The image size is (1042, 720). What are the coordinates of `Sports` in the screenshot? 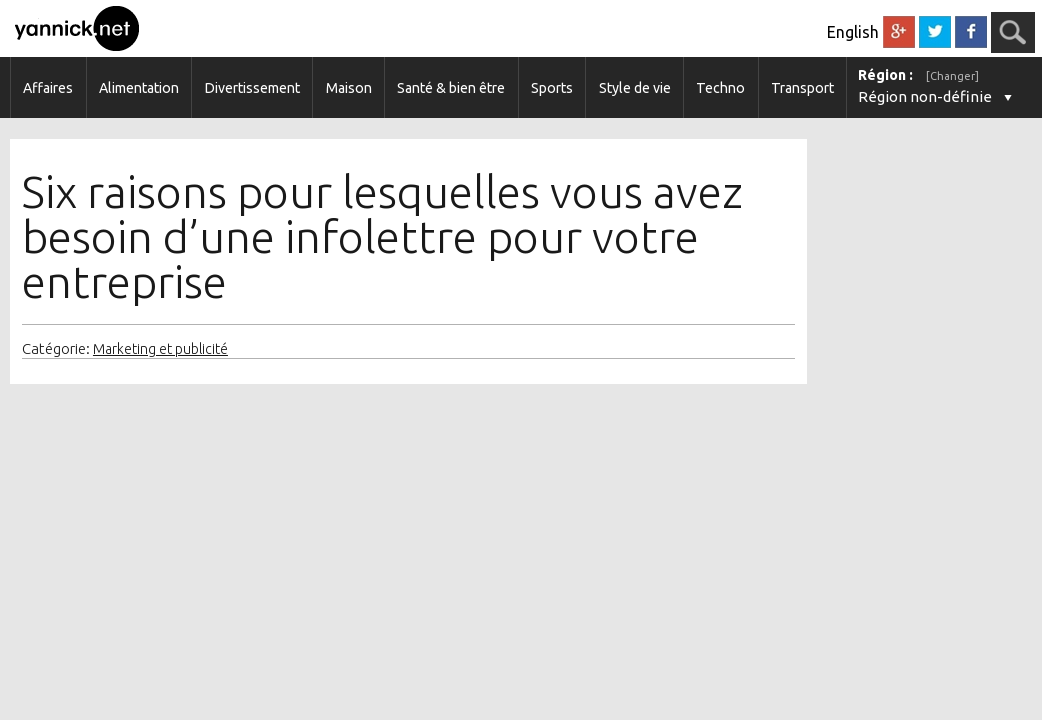 It's located at (552, 88).